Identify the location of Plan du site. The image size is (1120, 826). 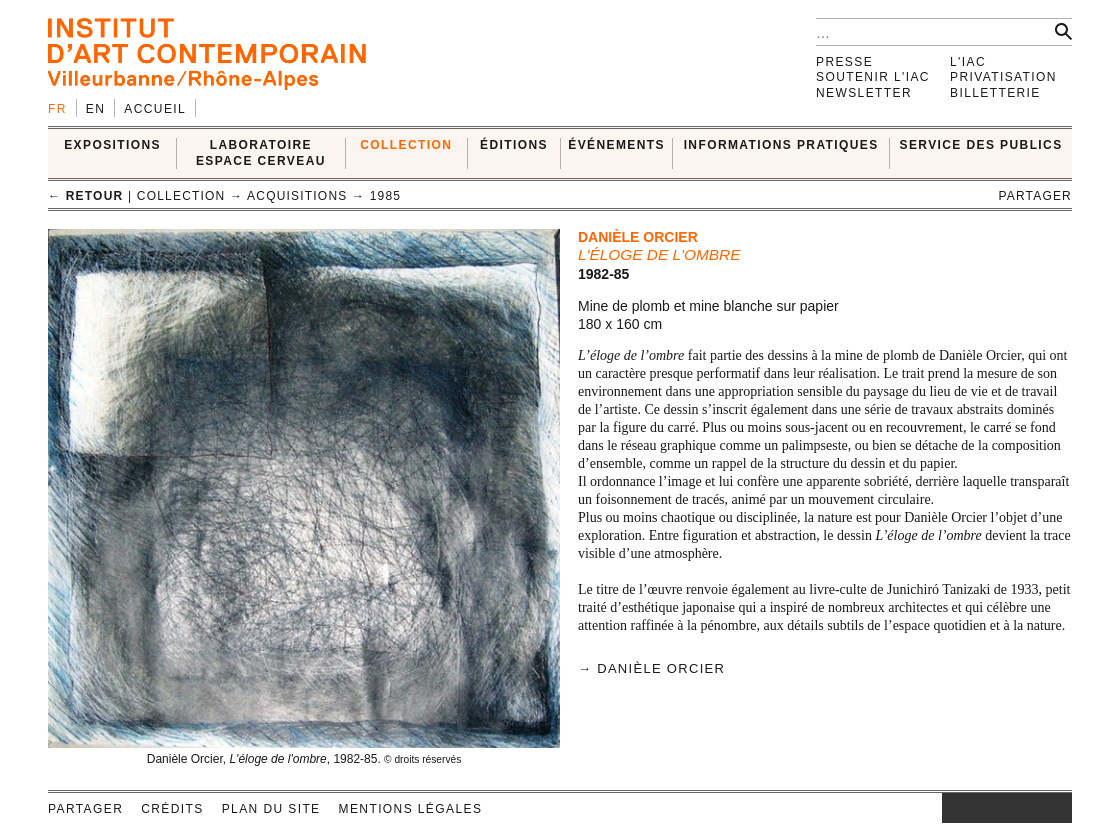
(271, 809).